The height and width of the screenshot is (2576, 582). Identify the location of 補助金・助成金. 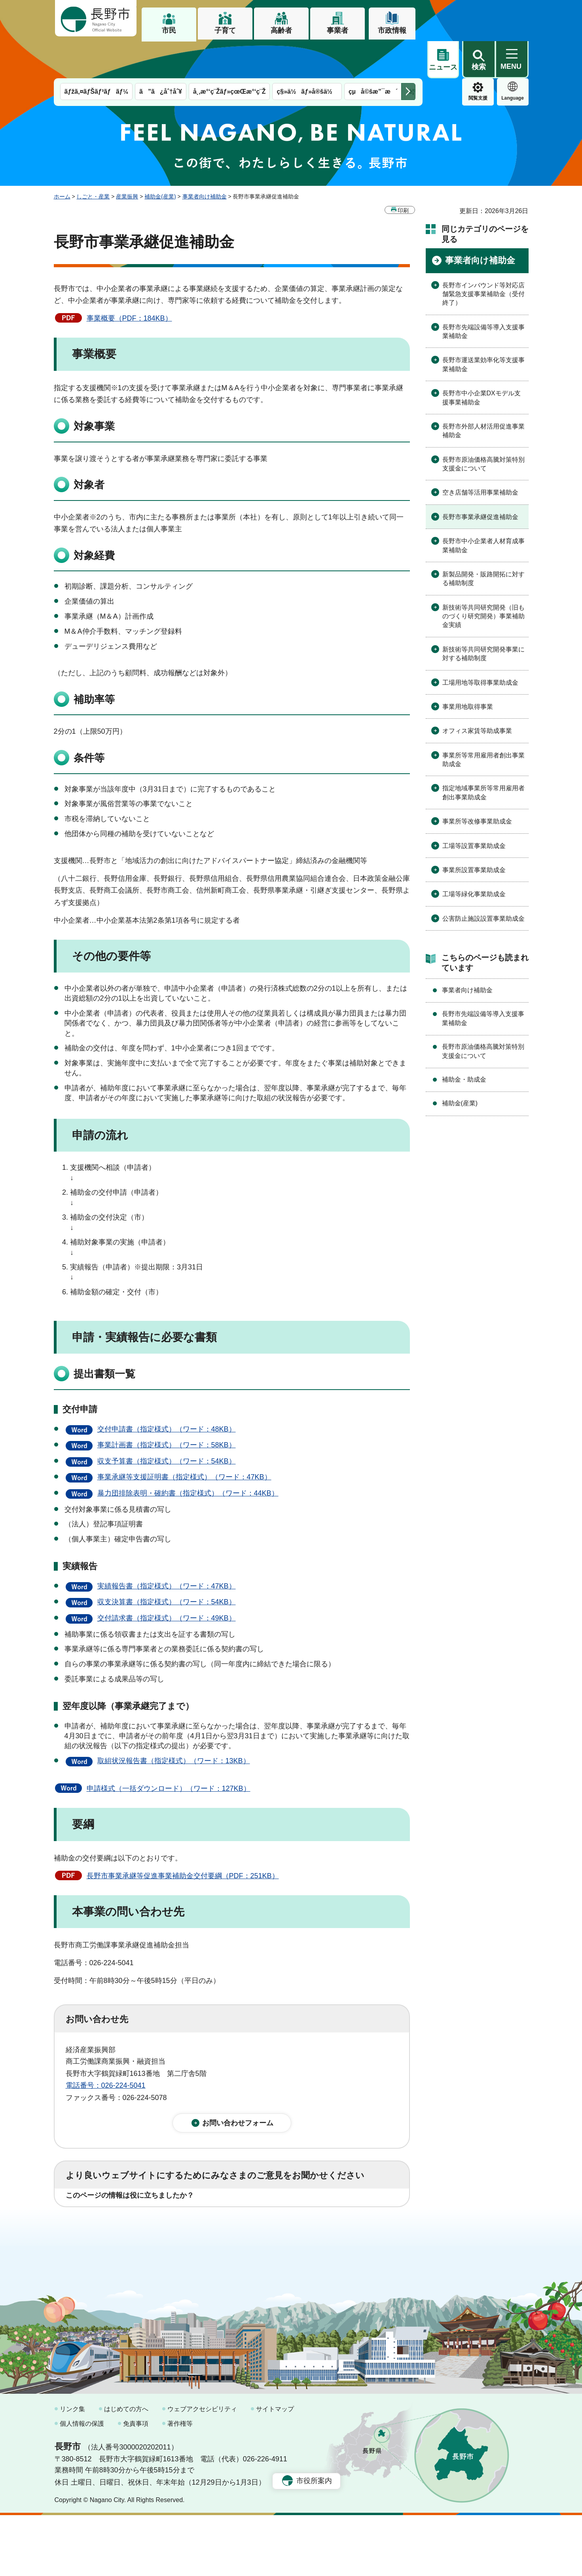
(464, 1042).